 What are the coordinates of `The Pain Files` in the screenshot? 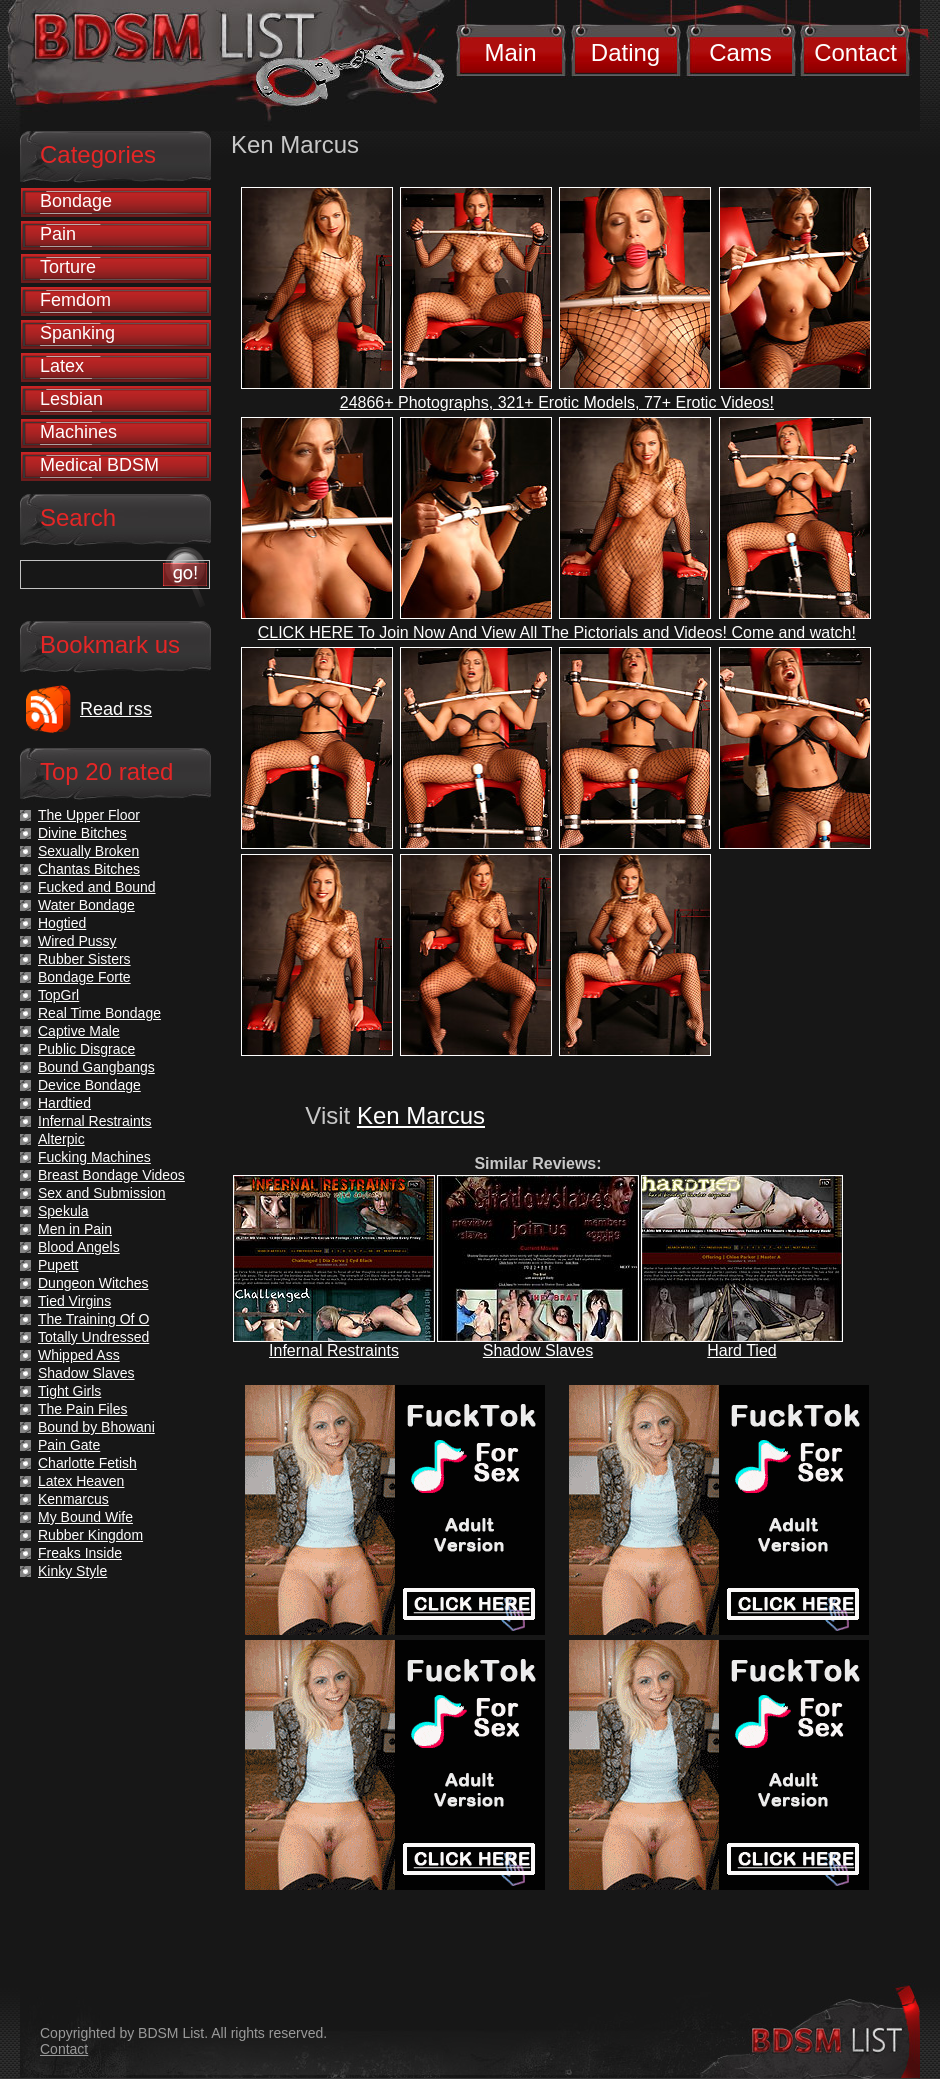 It's located at (82, 1409).